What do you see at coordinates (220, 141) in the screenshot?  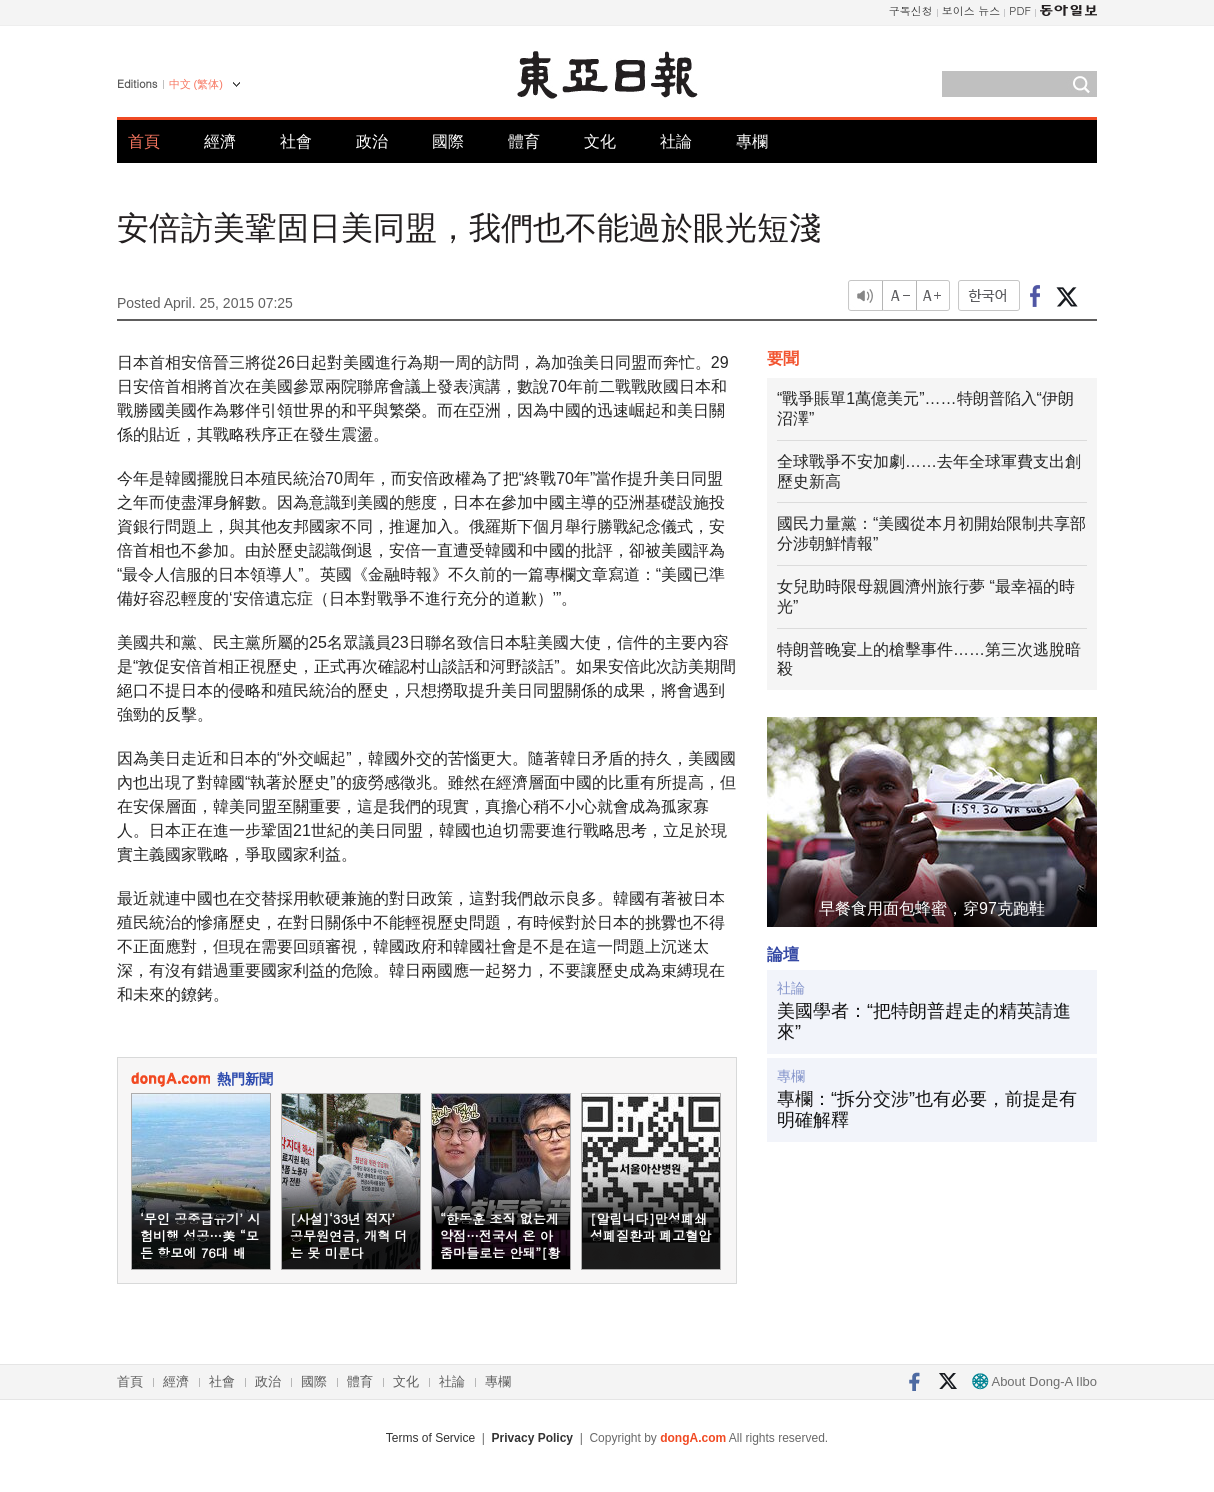 I see `經濟` at bounding box center [220, 141].